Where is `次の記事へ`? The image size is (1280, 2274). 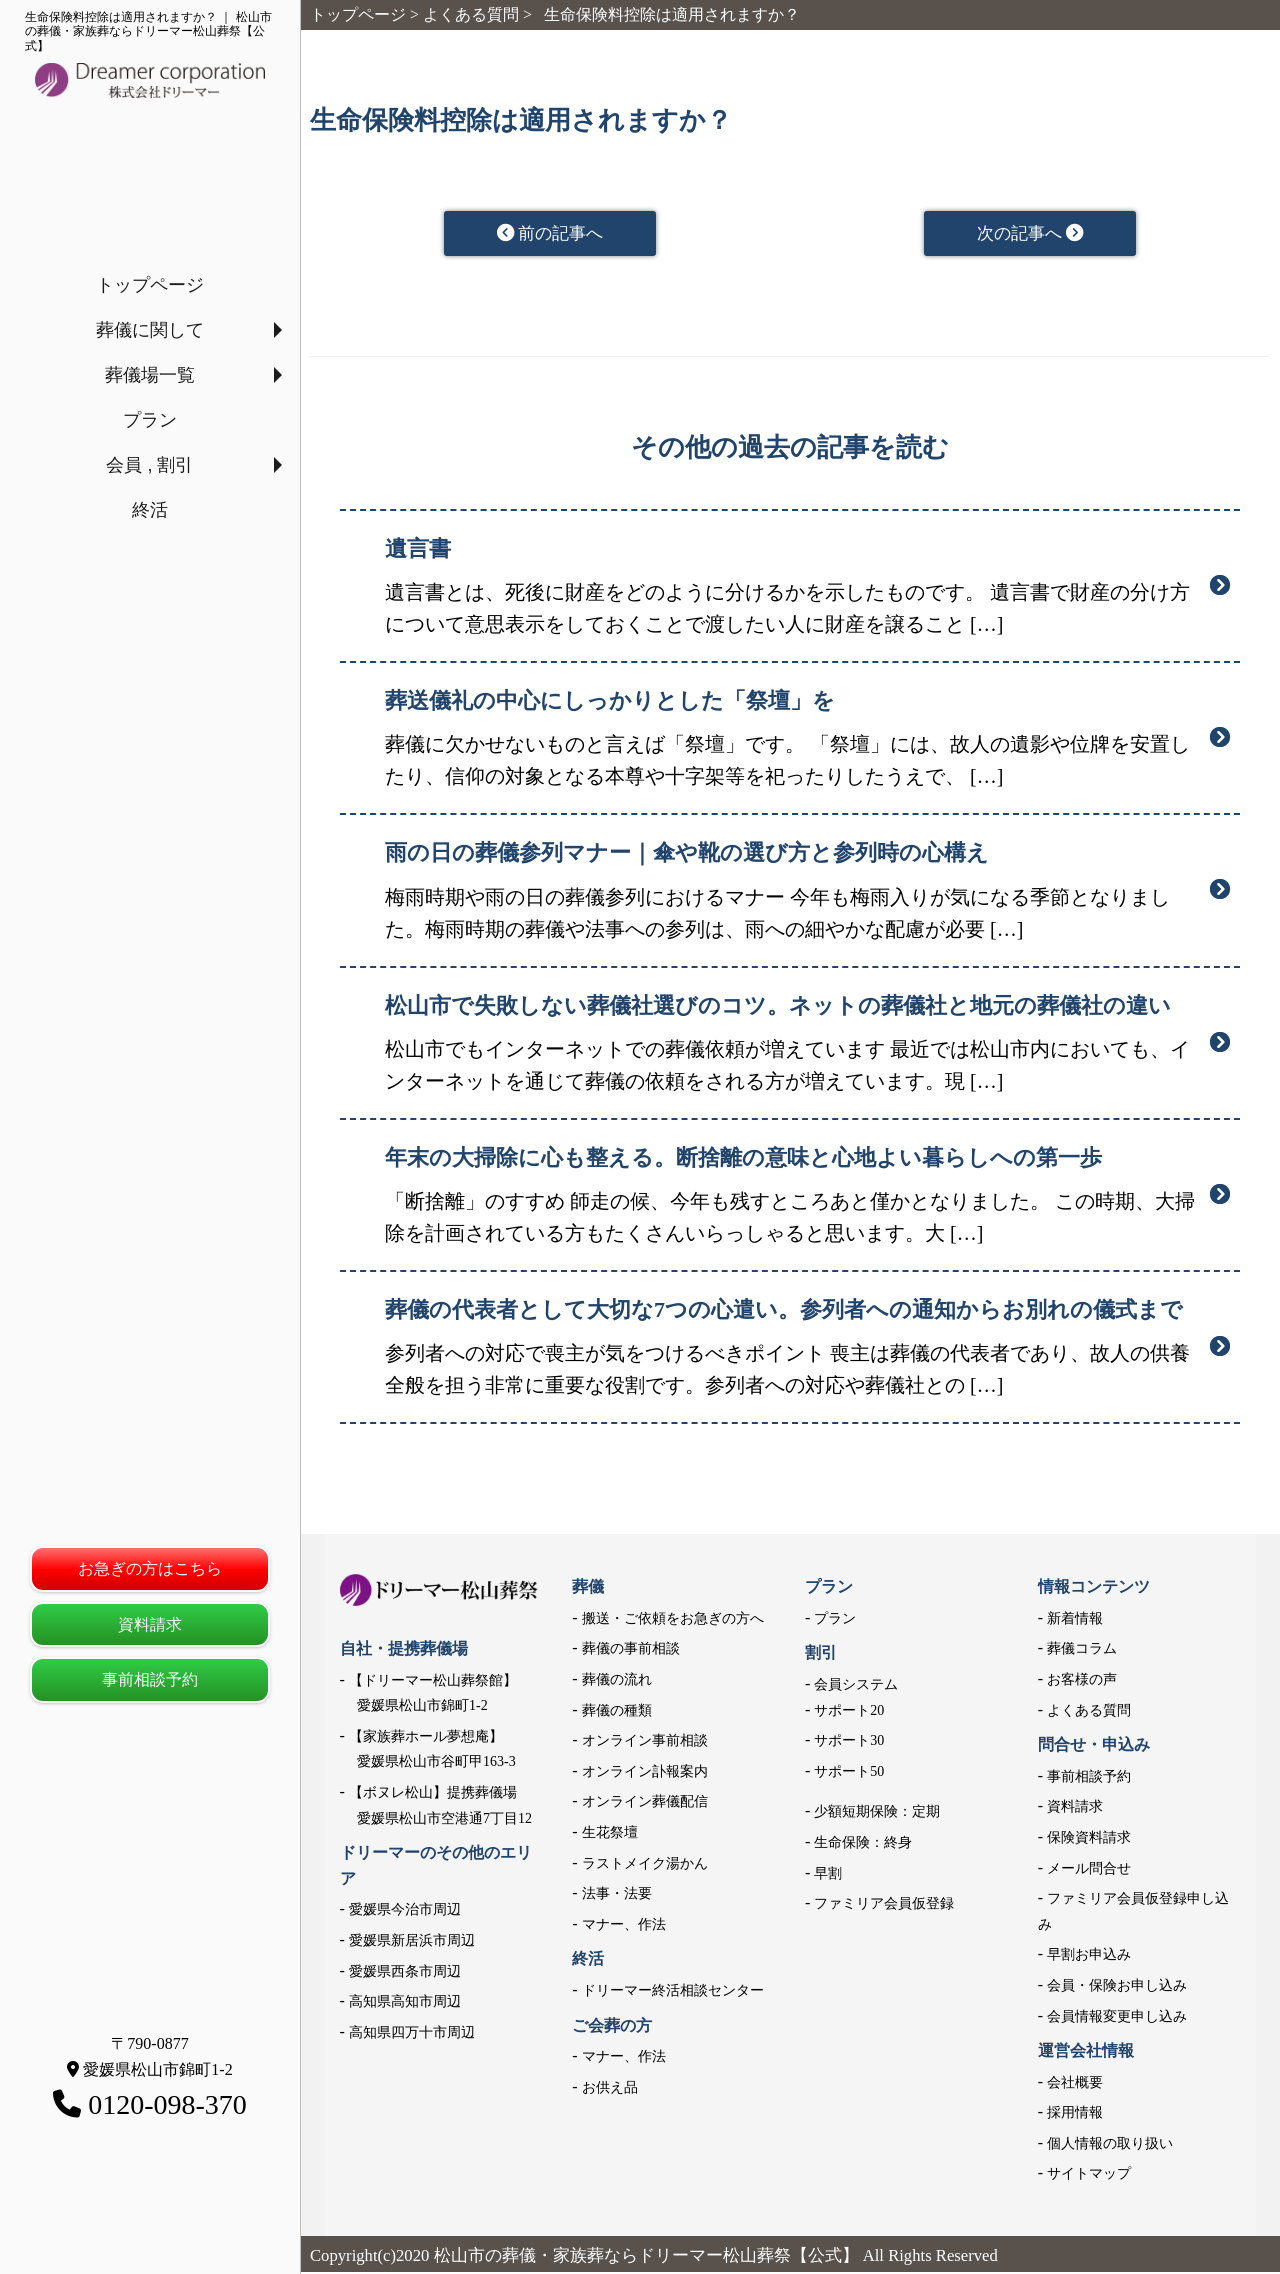
次の記事へ is located at coordinates (1030, 234).